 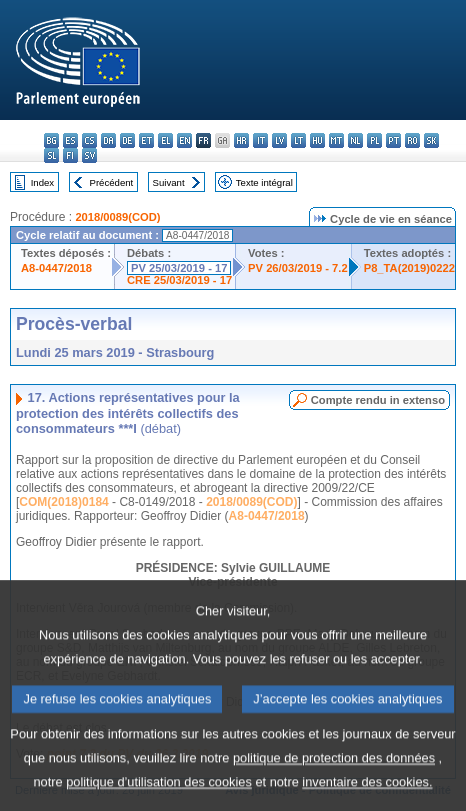 What do you see at coordinates (146, 140) in the screenshot?
I see `et - eesti keel` at bounding box center [146, 140].